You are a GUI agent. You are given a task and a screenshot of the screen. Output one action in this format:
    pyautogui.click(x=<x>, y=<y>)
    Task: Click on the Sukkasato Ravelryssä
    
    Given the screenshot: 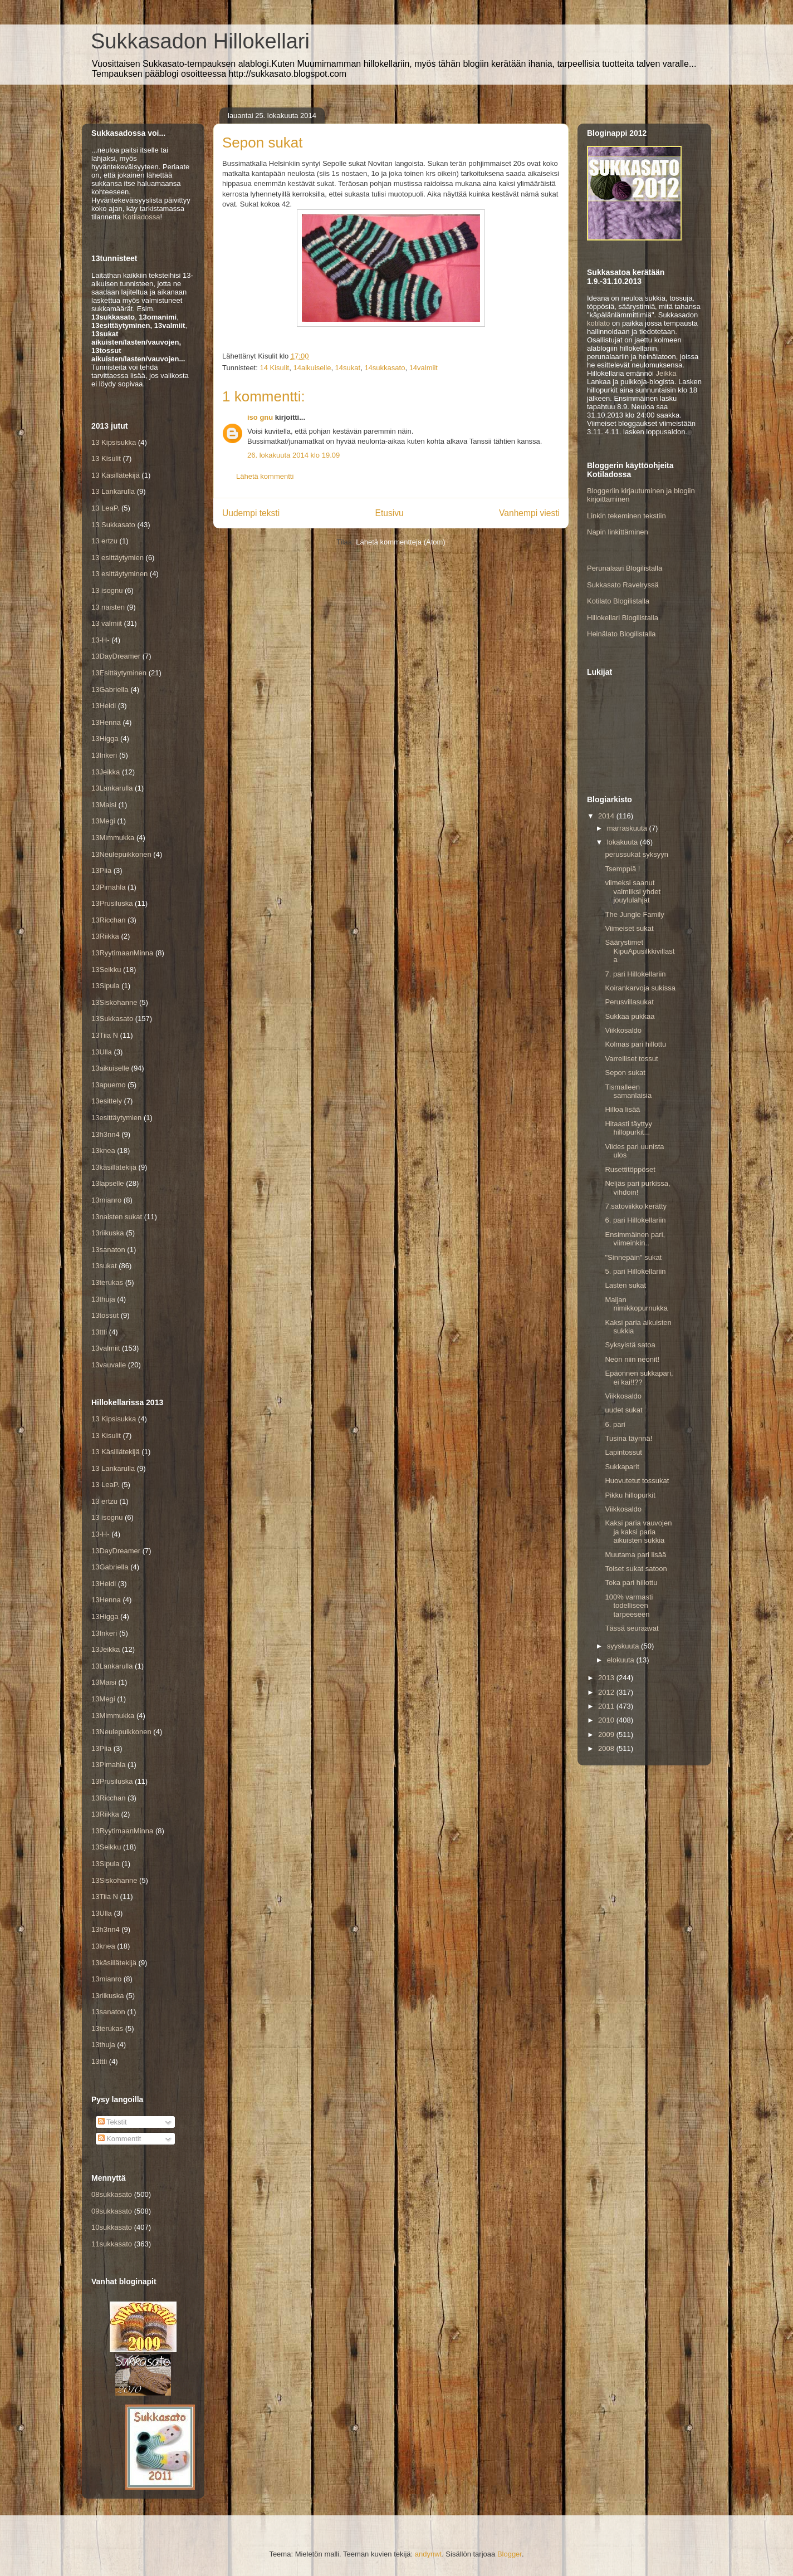 What is the action you would take?
    pyautogui.click(x=623, y=585)
    